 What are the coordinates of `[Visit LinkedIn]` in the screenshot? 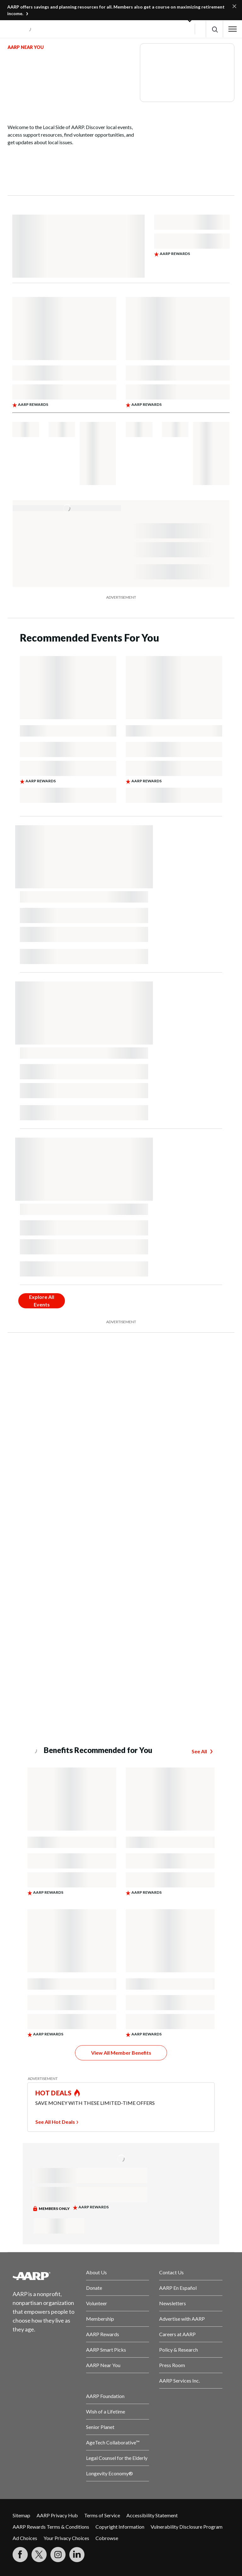 It's located at (76, 2554).